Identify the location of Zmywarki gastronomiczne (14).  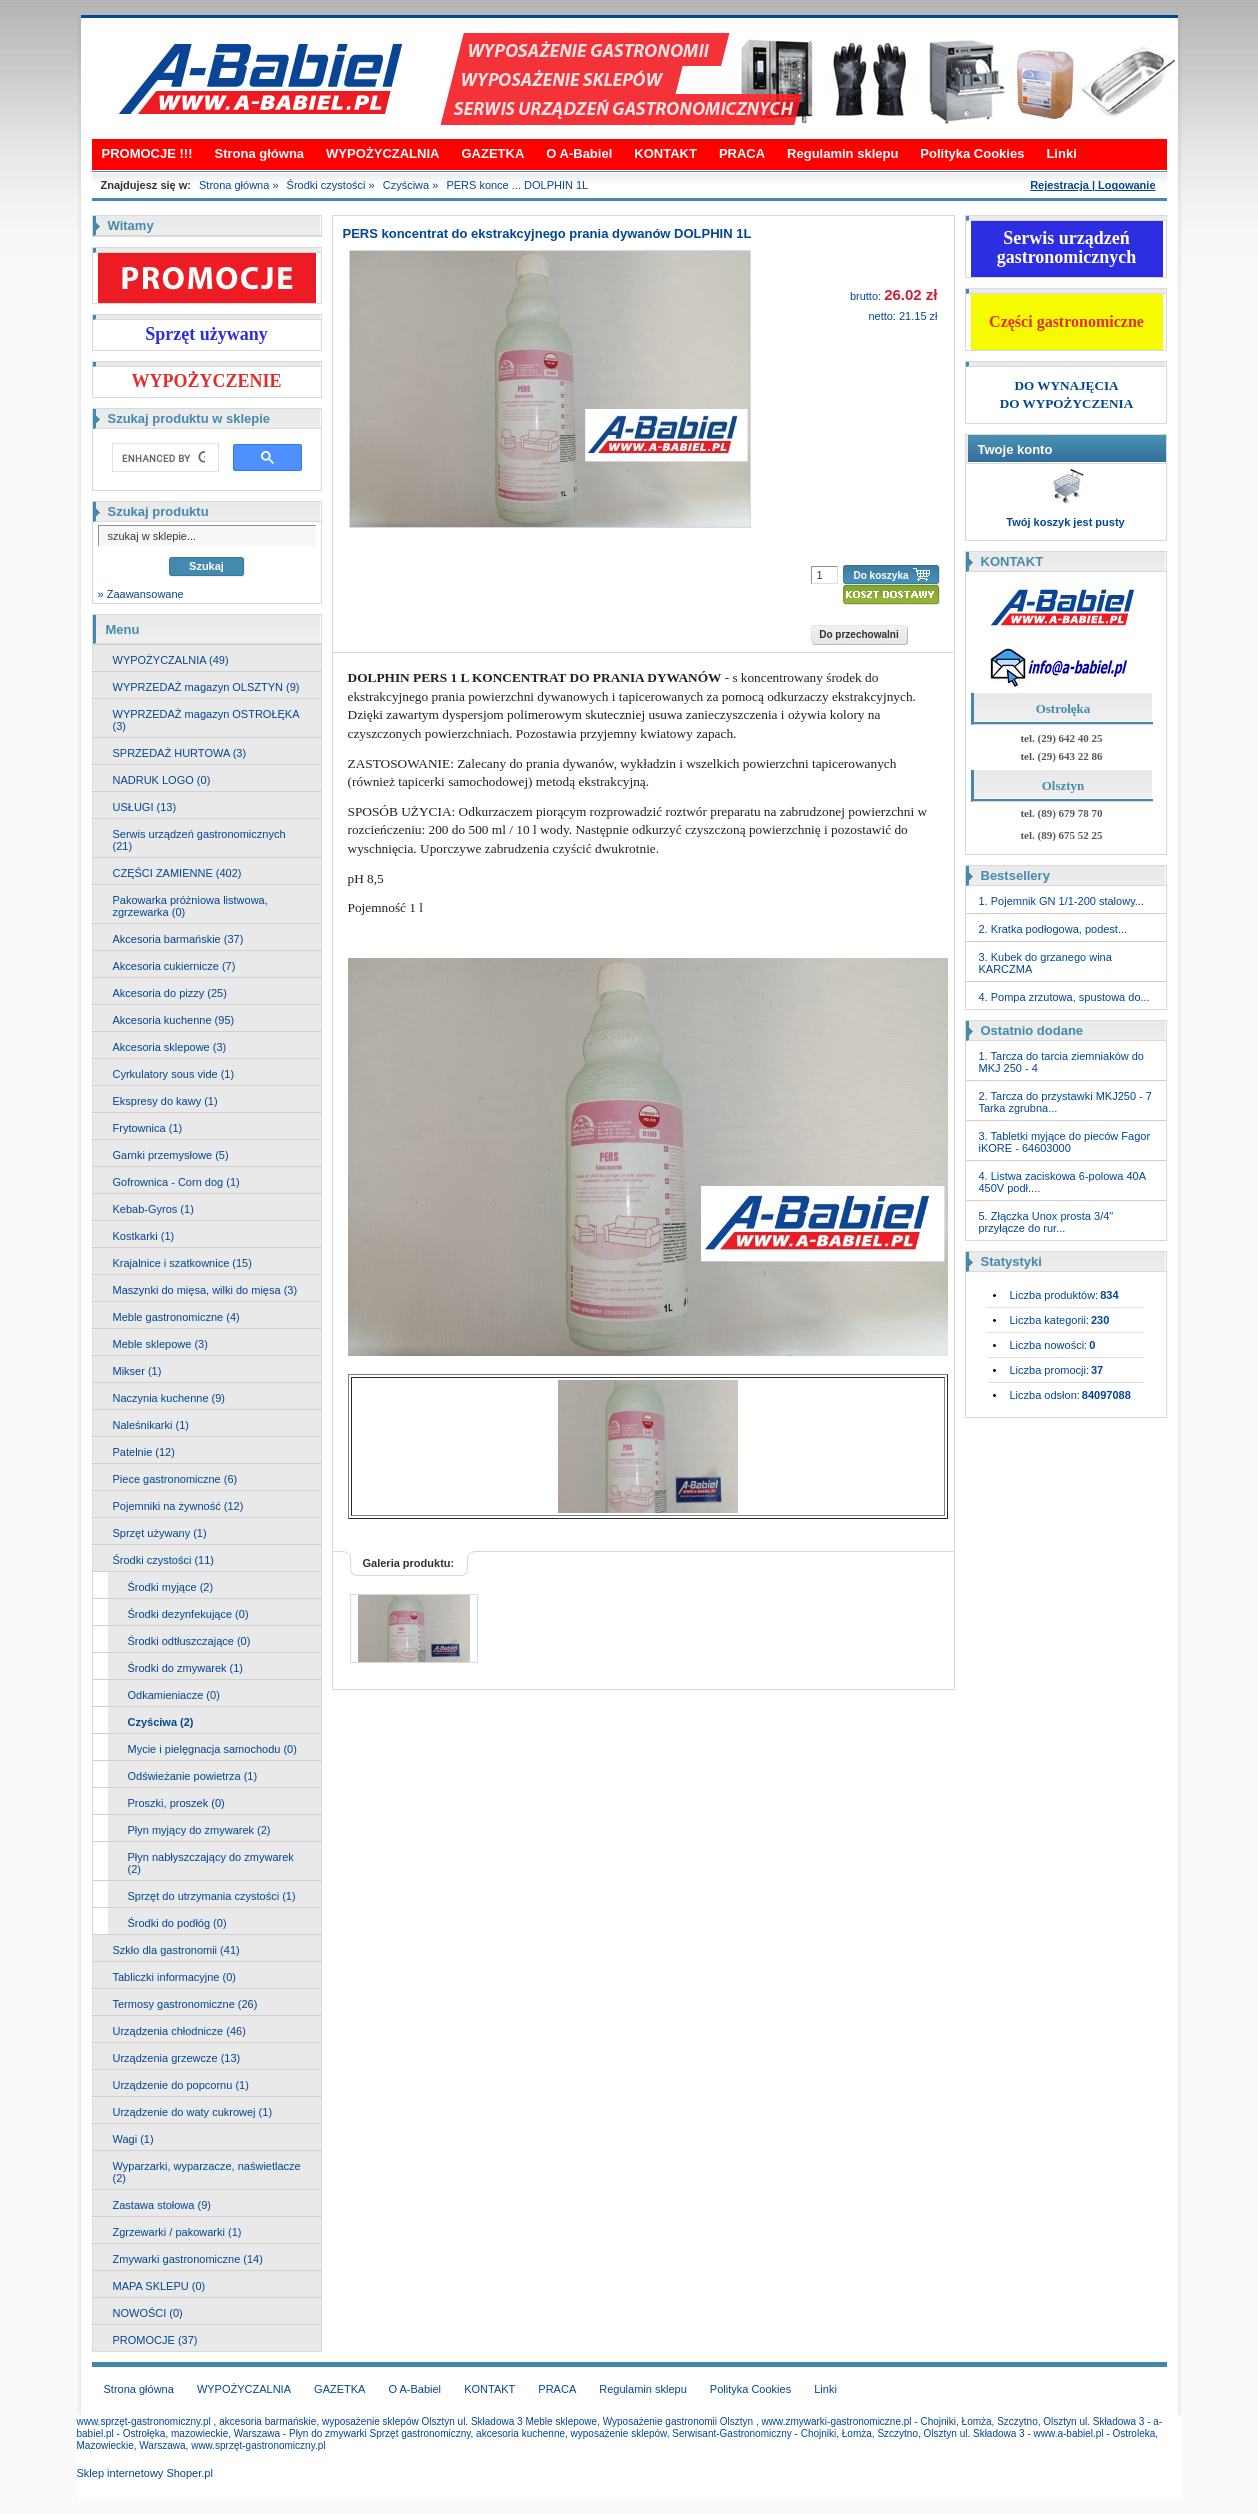
(188, 2259).